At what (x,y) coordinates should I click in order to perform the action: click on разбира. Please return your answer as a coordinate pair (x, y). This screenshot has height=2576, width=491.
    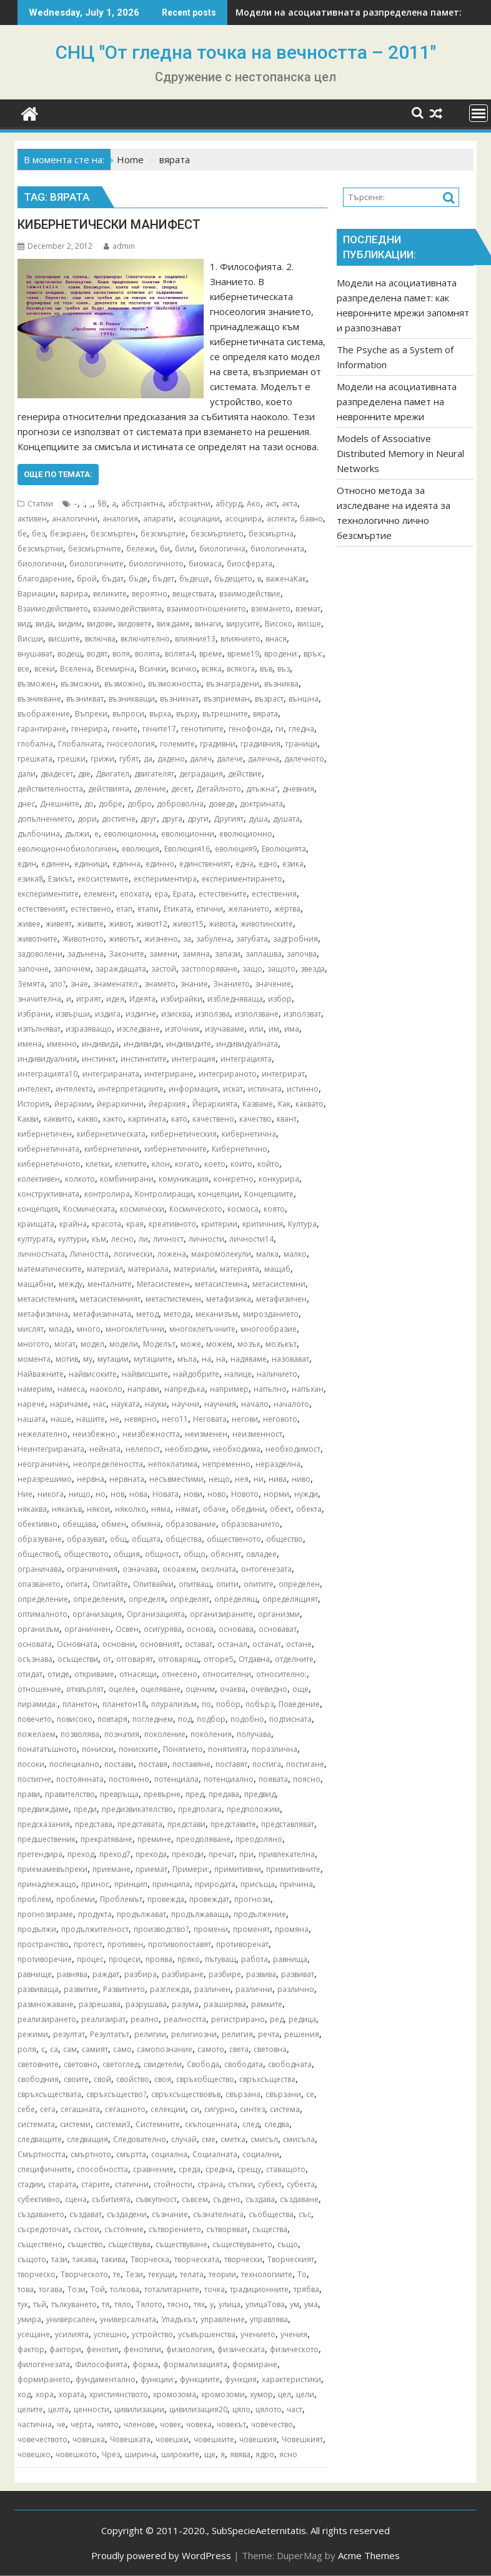
    Looking at the image, I should click on (140, 1974).